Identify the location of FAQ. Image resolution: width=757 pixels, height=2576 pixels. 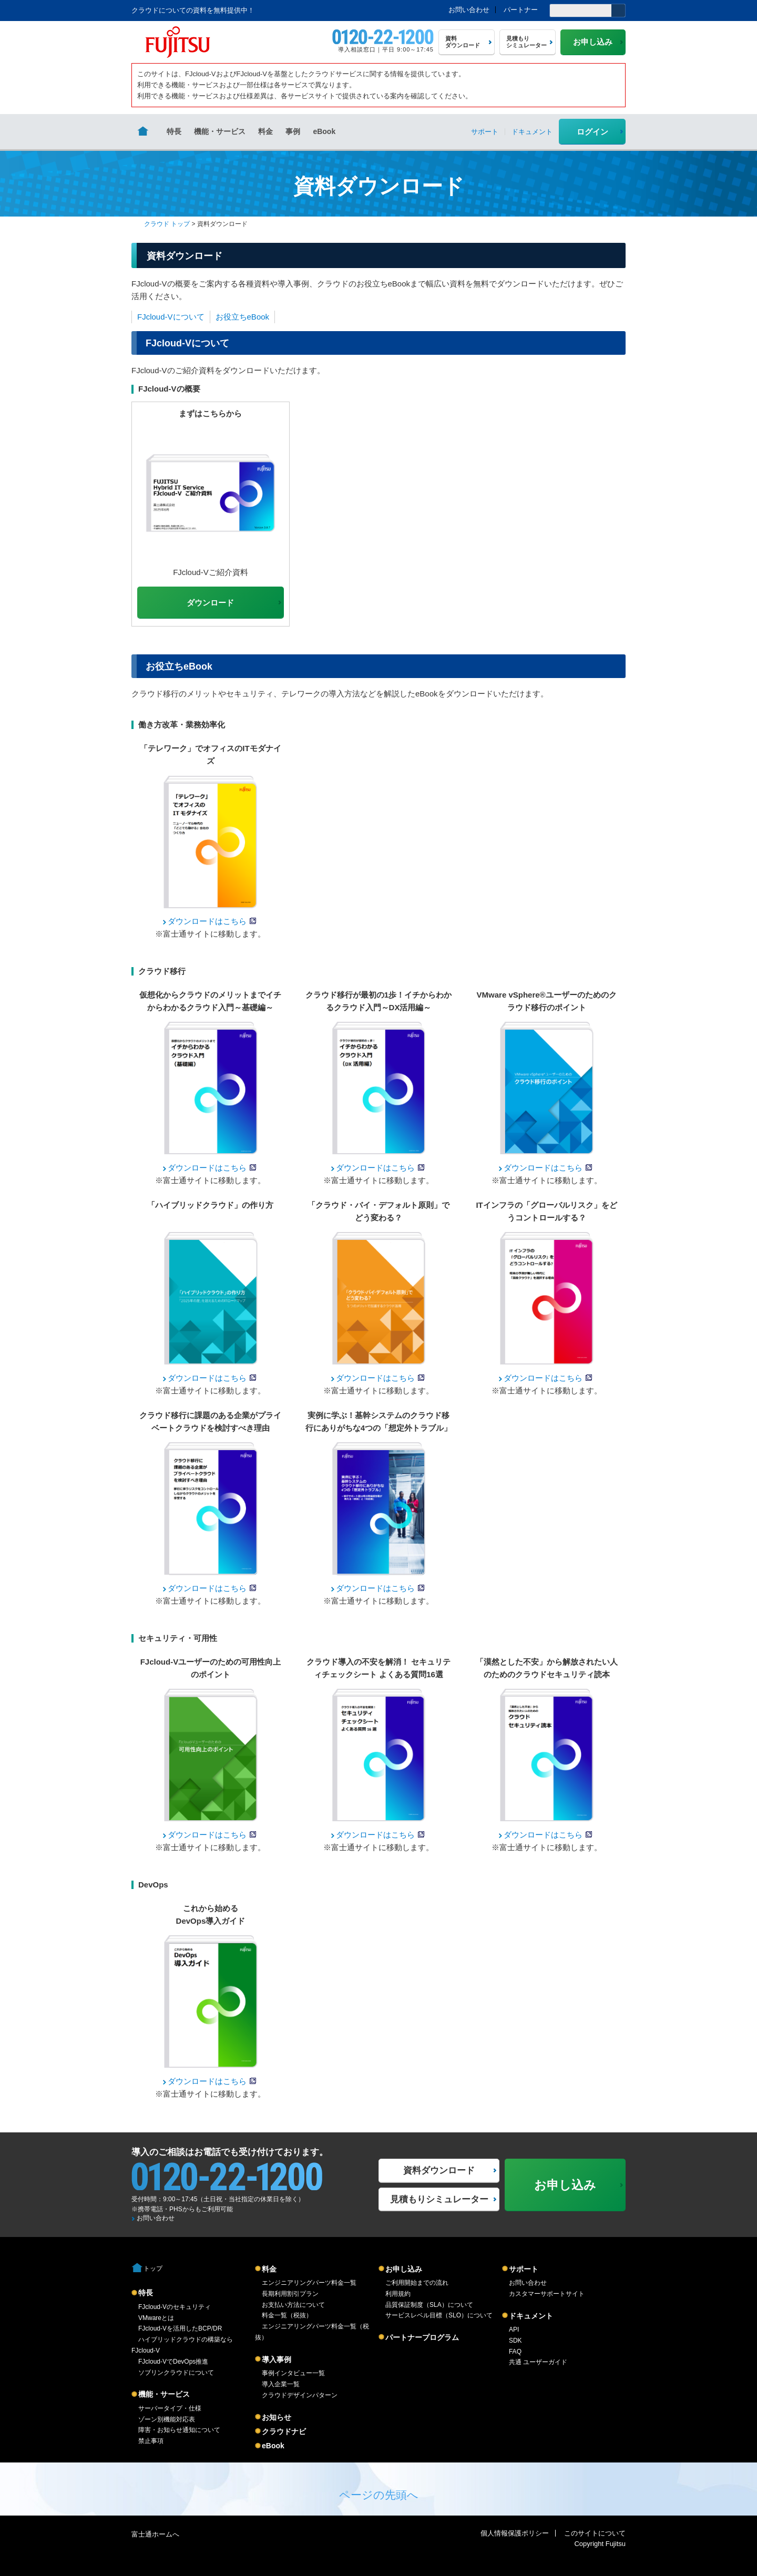
(515, 2351).